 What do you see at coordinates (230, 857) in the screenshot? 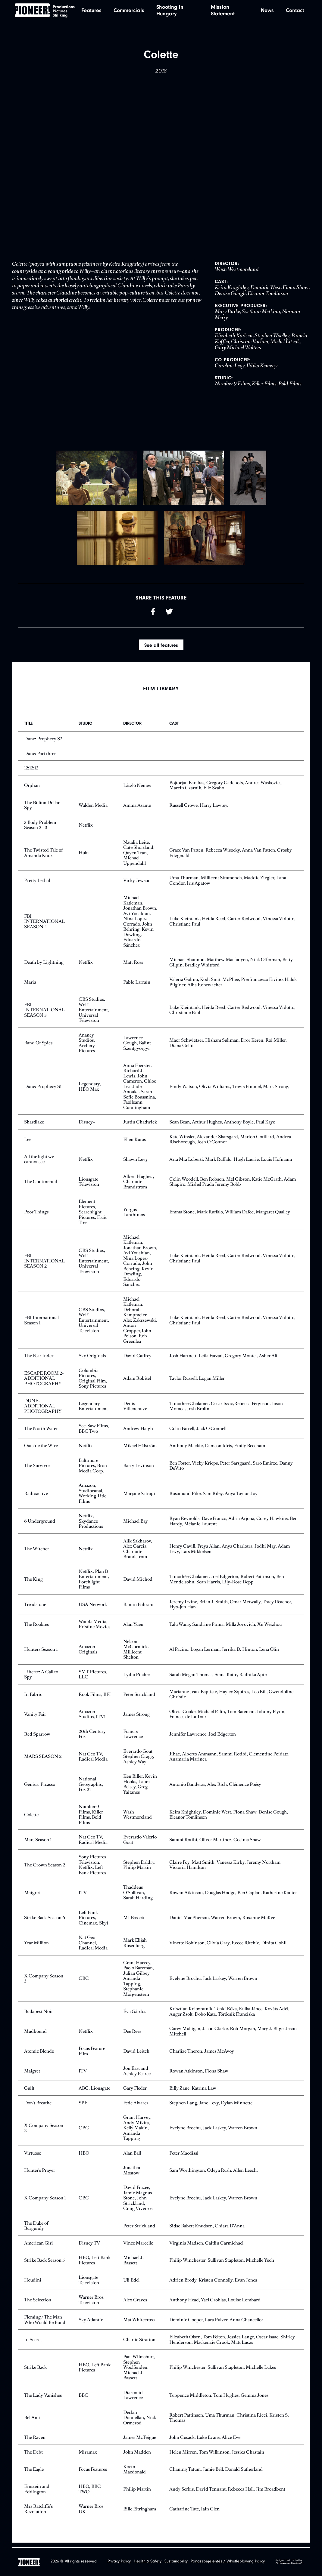
I see `Grace Van Patten, Rebecca Wisocky, Anna Van Patten, Crosby Fitzgerald` at bounding box center [230, 857].